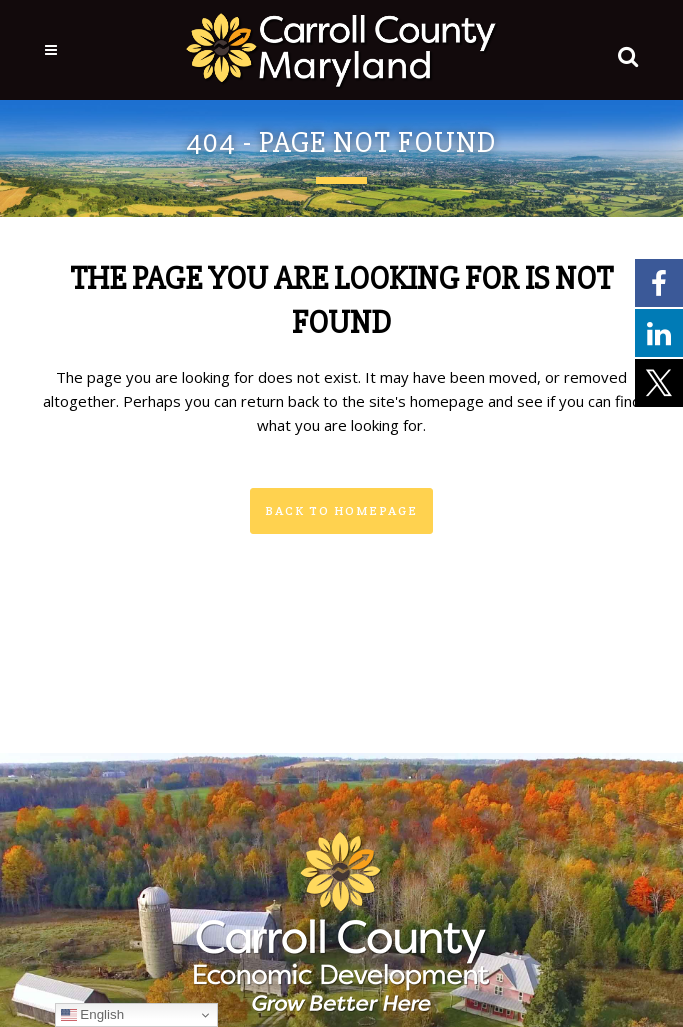 Image resolution: width=683 pixels, height=1027 pixels. What do you see at coordinates (341, 510) in the screenshot?
I see `Back to homepage [button]` at bounding box center [341, 510].